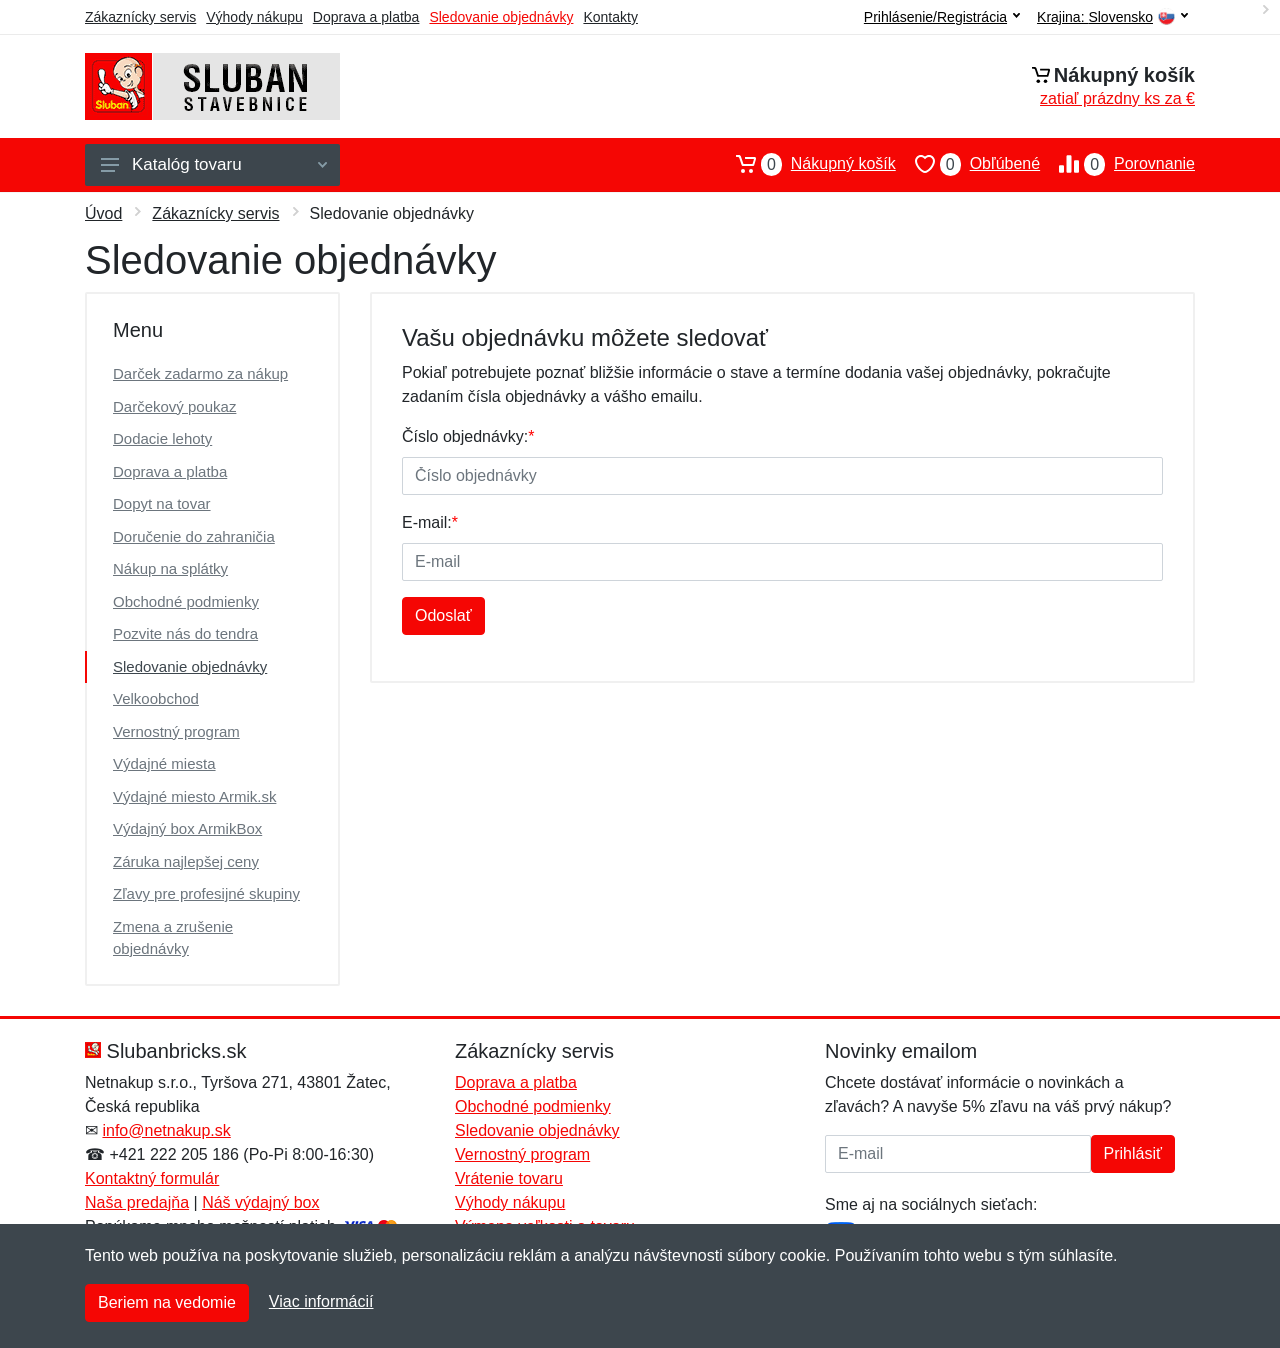  I want to click on Záruka najlepšej ceny, so click(186, 861).